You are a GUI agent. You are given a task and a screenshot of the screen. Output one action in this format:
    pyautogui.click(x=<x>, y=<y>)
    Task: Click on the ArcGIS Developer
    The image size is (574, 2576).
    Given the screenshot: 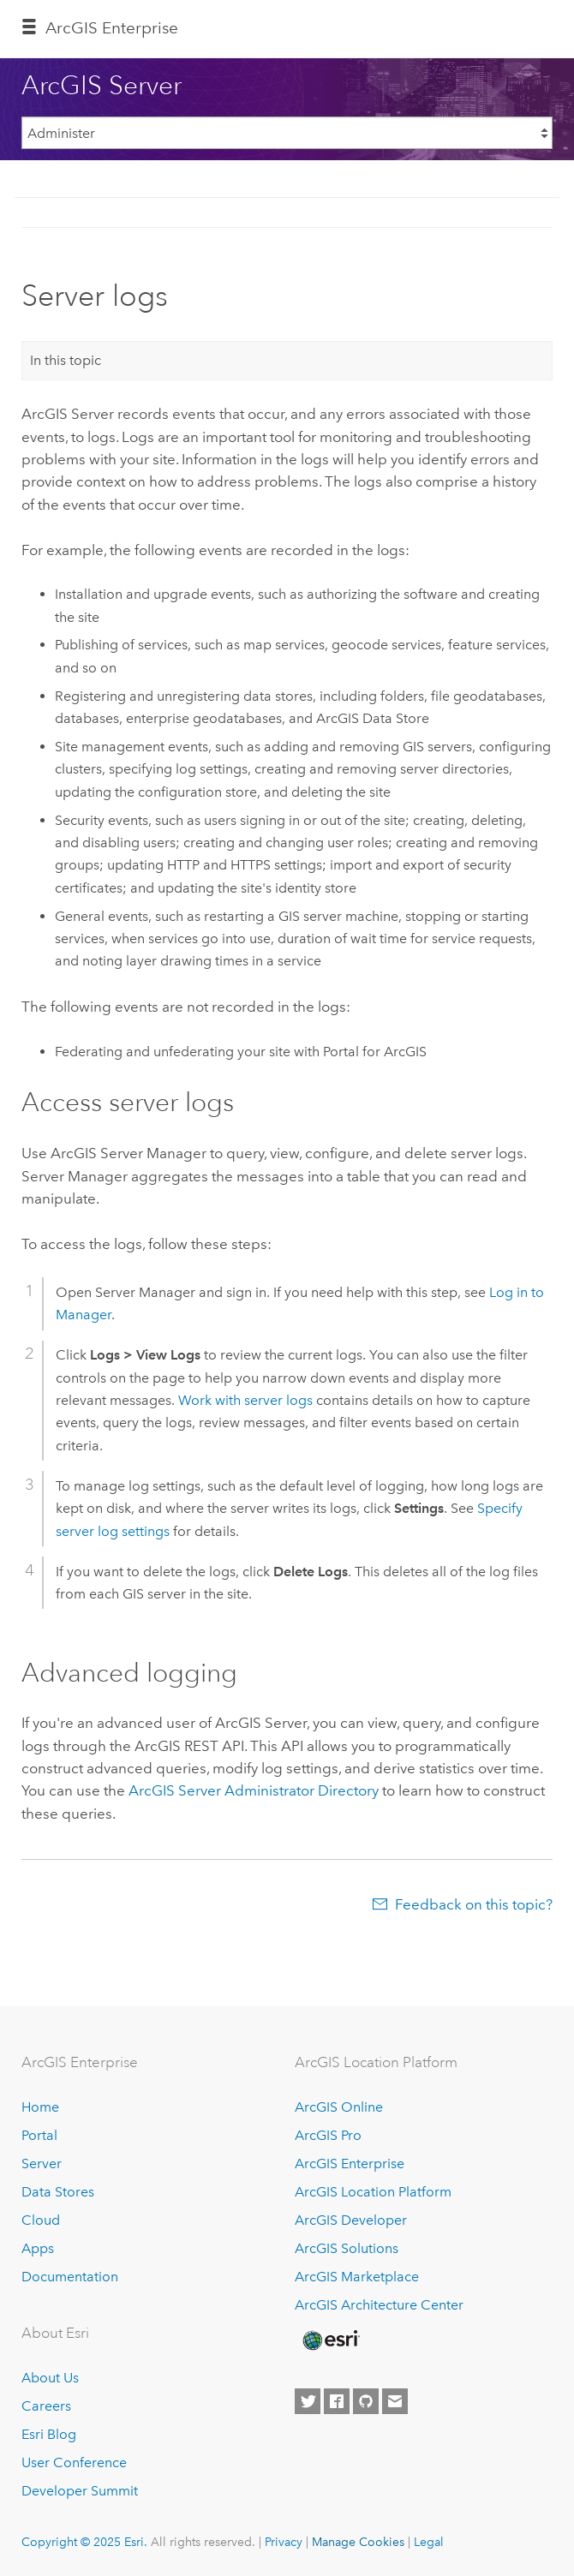 What is the action you would take?
    pyautogui.click(x=351, y=2220)
    